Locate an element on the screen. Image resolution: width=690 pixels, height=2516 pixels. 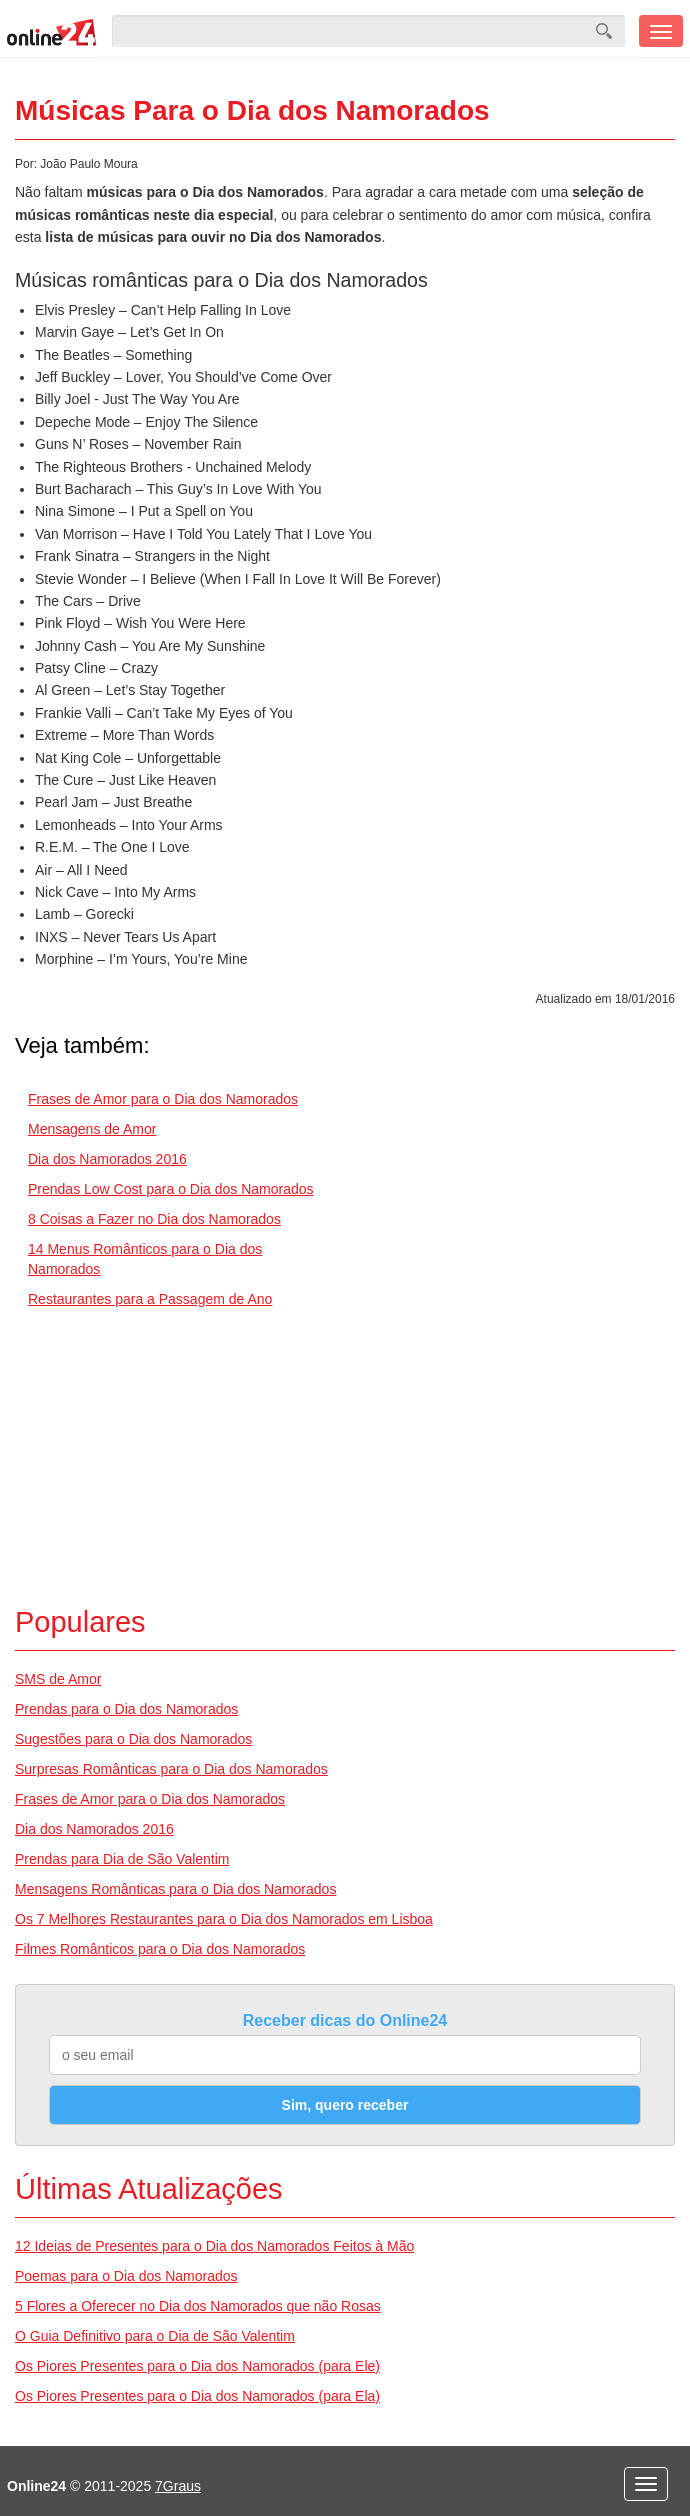
Filmes Românticos para o Dia dos Namorados is located at coordinates (160, 1949).